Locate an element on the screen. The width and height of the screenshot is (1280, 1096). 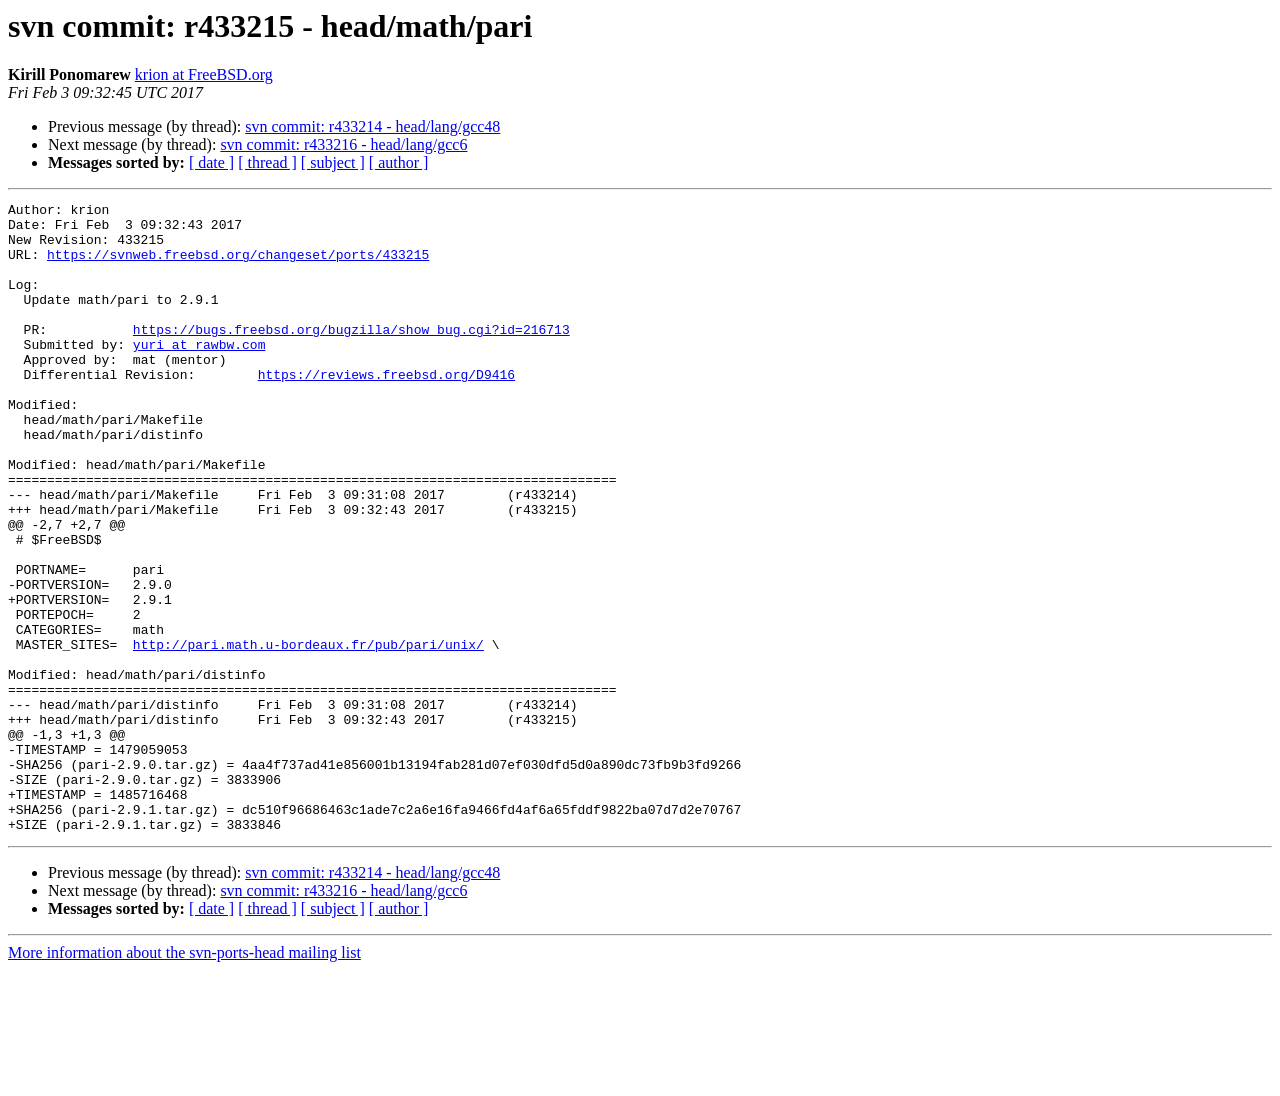
https://svnweb.freebsd.org/changeset/ports/433215 is located at coordinates (238, 266).